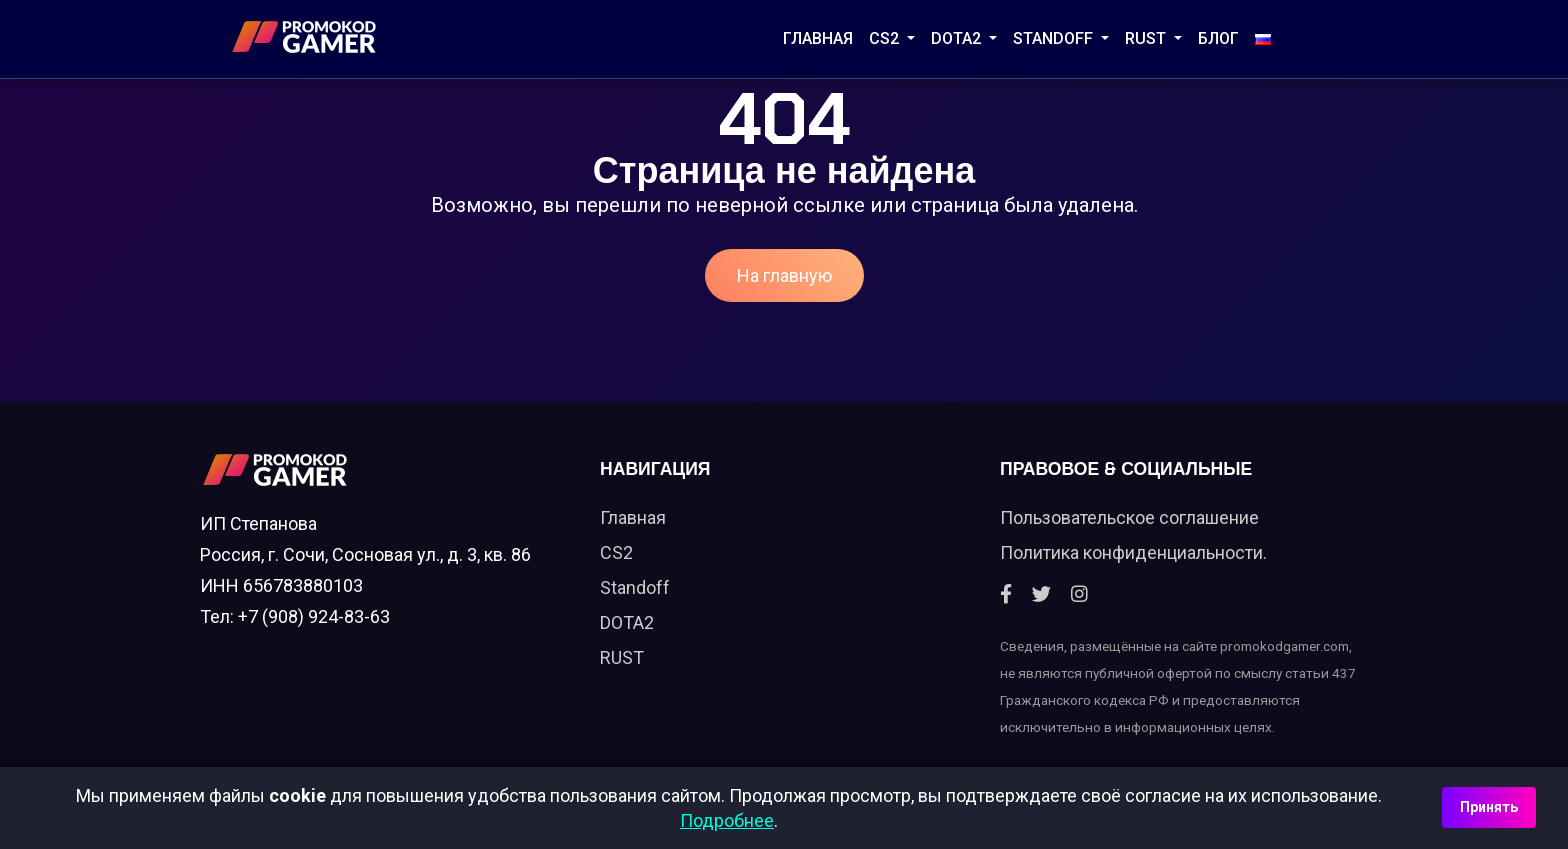 The width and height of the screenshot is (1568, 849). Describe the element at coordinates (784, 275) in the screenshot. I see `На главную` at that location.